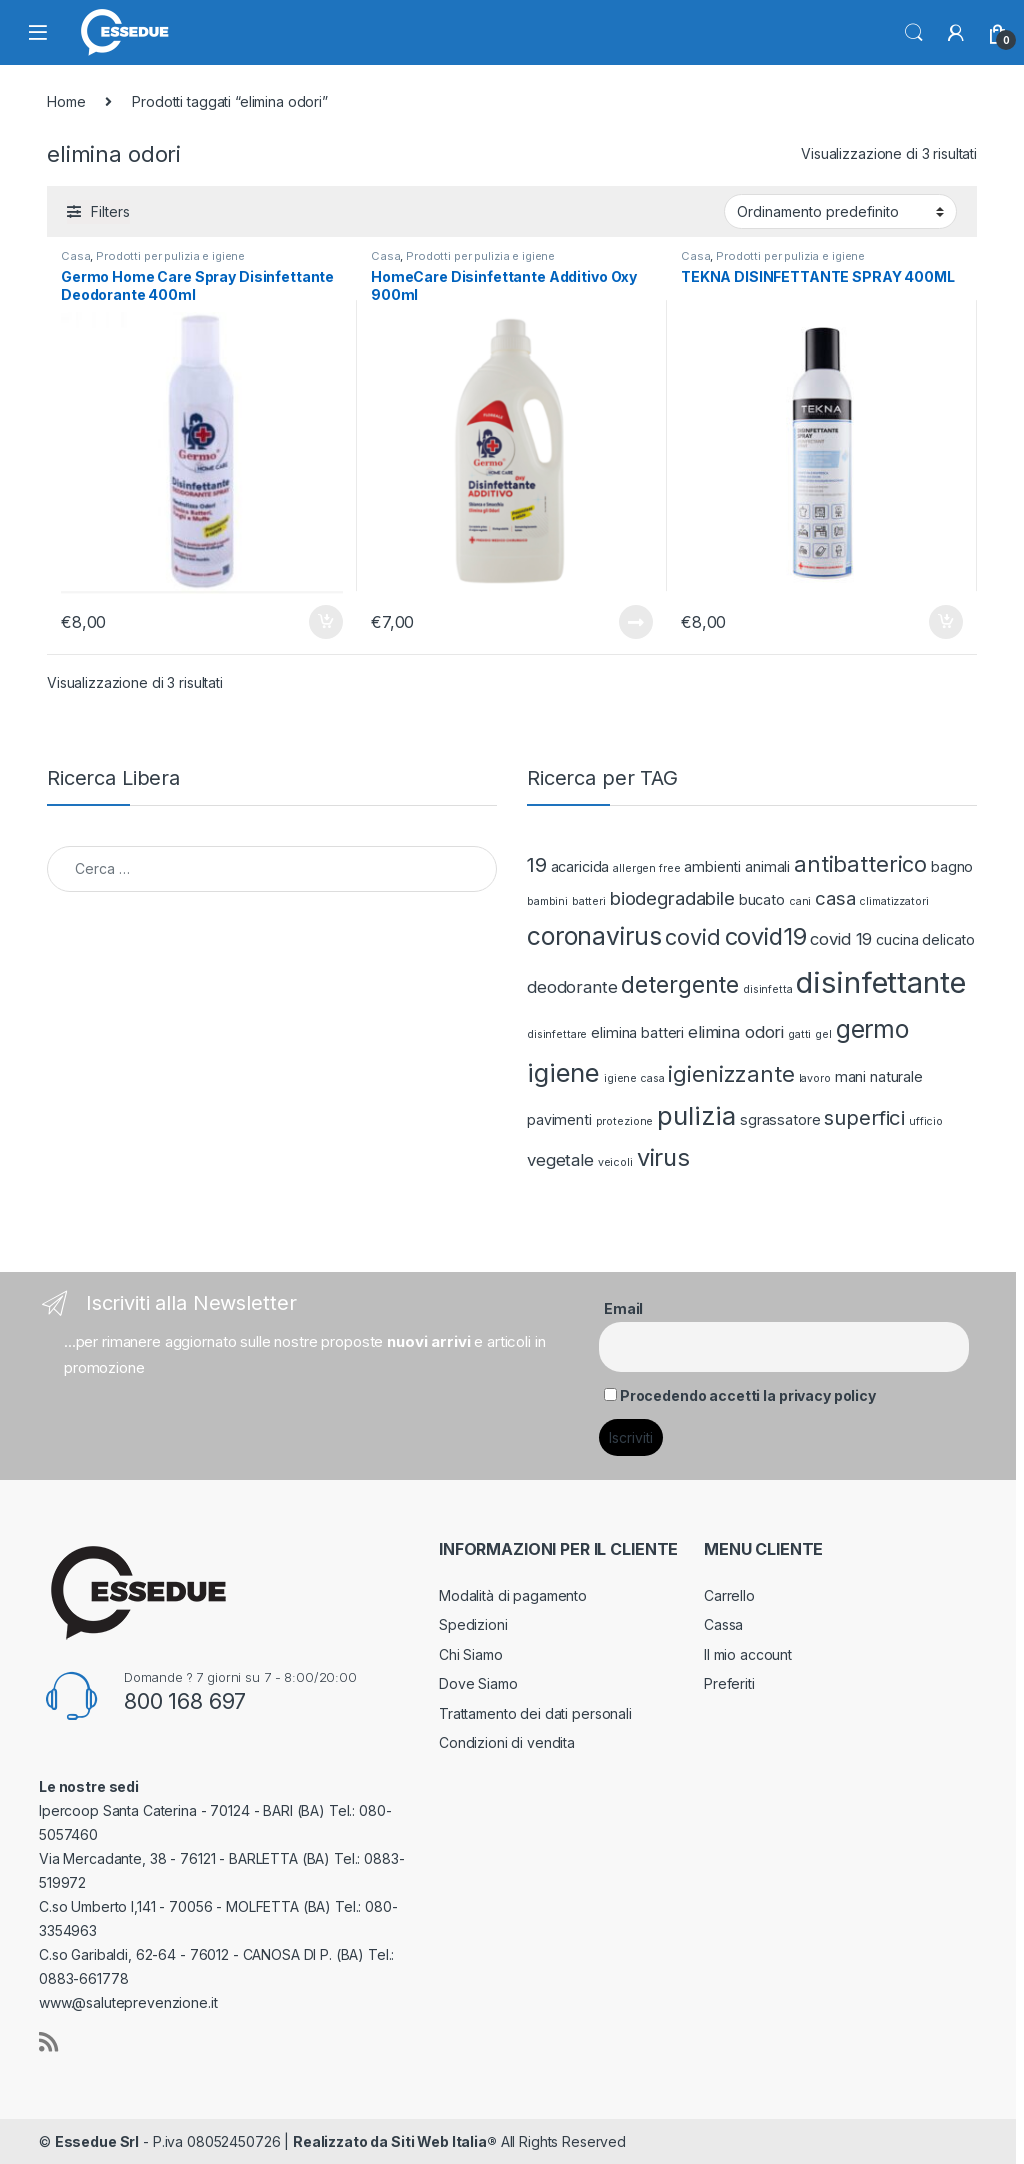  What do you see at coordinates (513, 1595) in the screenshot?
I see `Modalità di pagamento` at bounding box center [513, 1595].